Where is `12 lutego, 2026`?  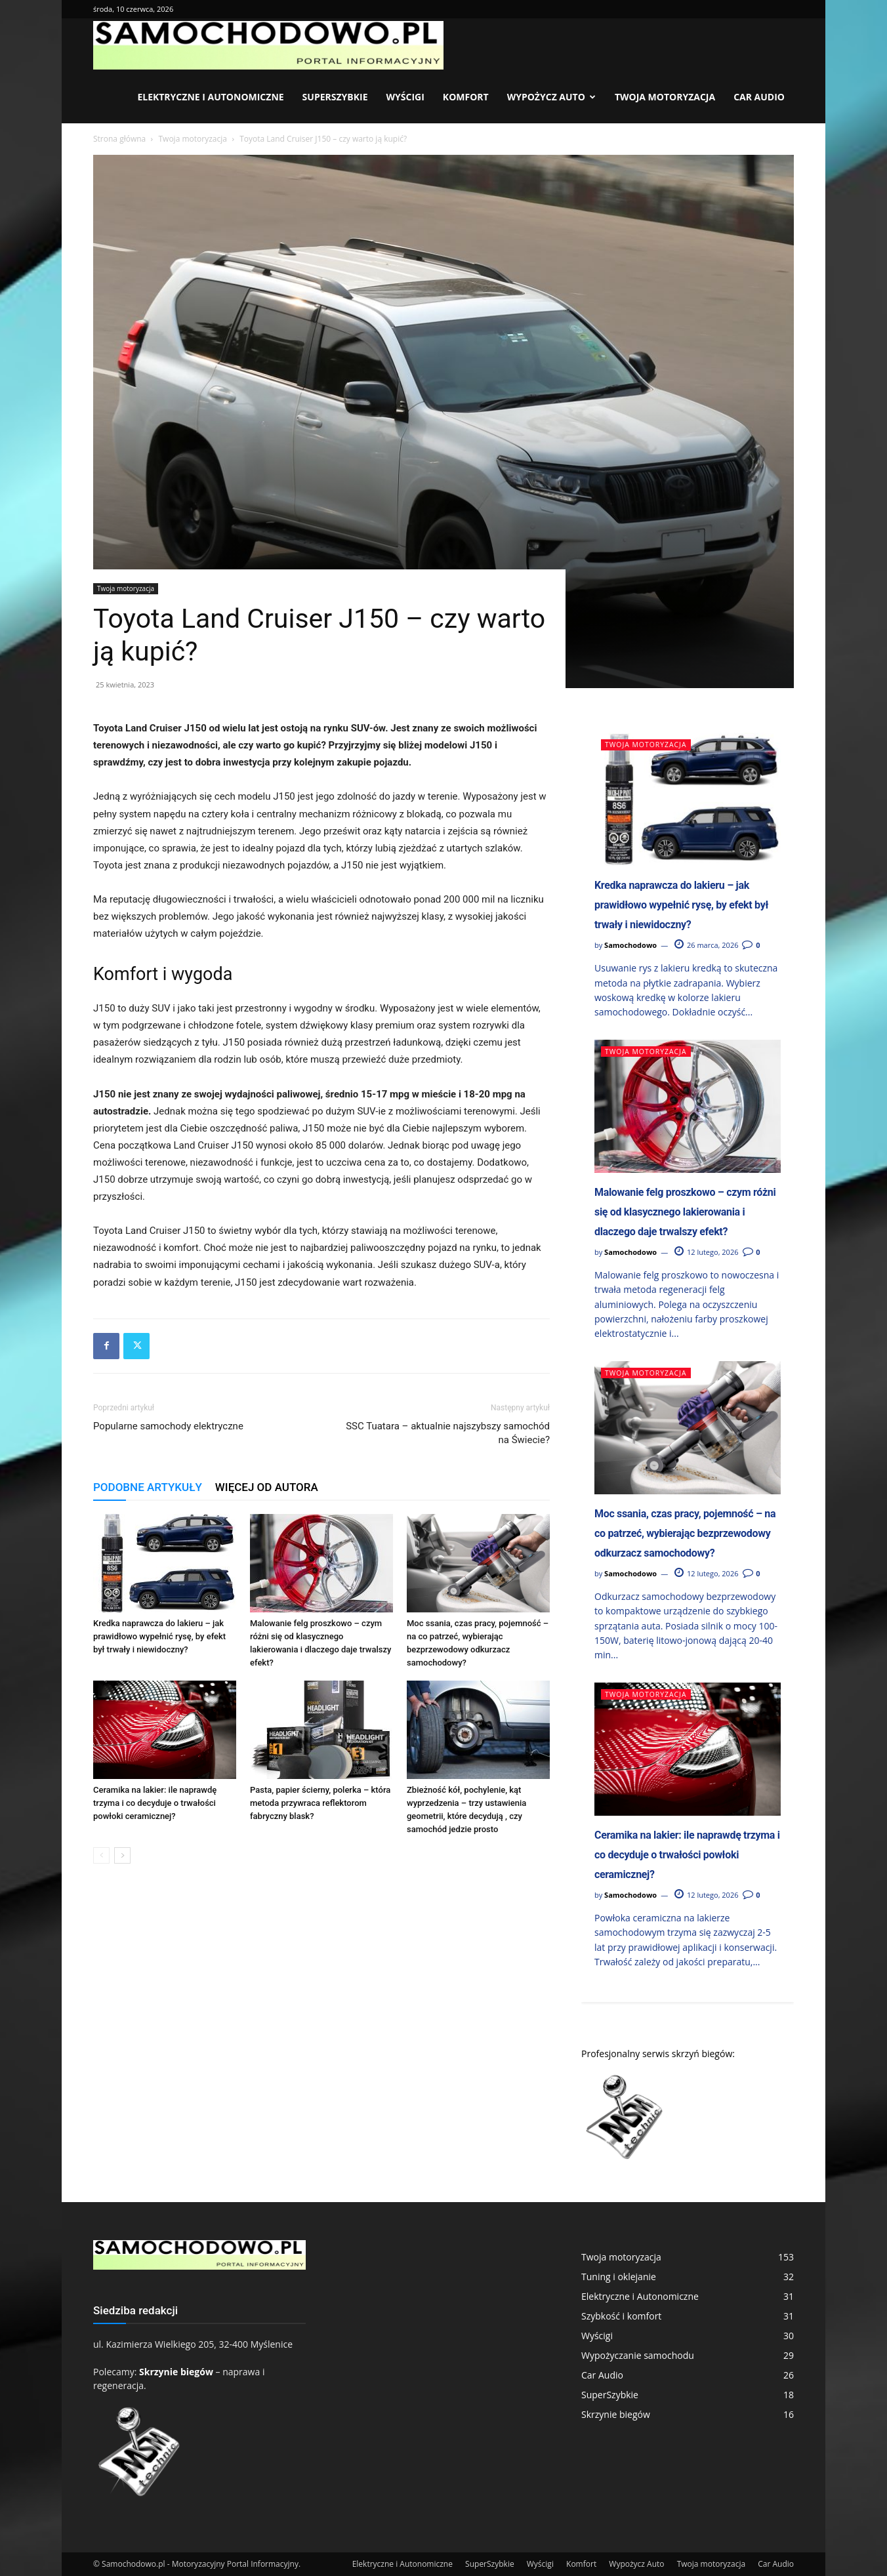 12 lutego, 2026 is located at coordinates (706, 1252).